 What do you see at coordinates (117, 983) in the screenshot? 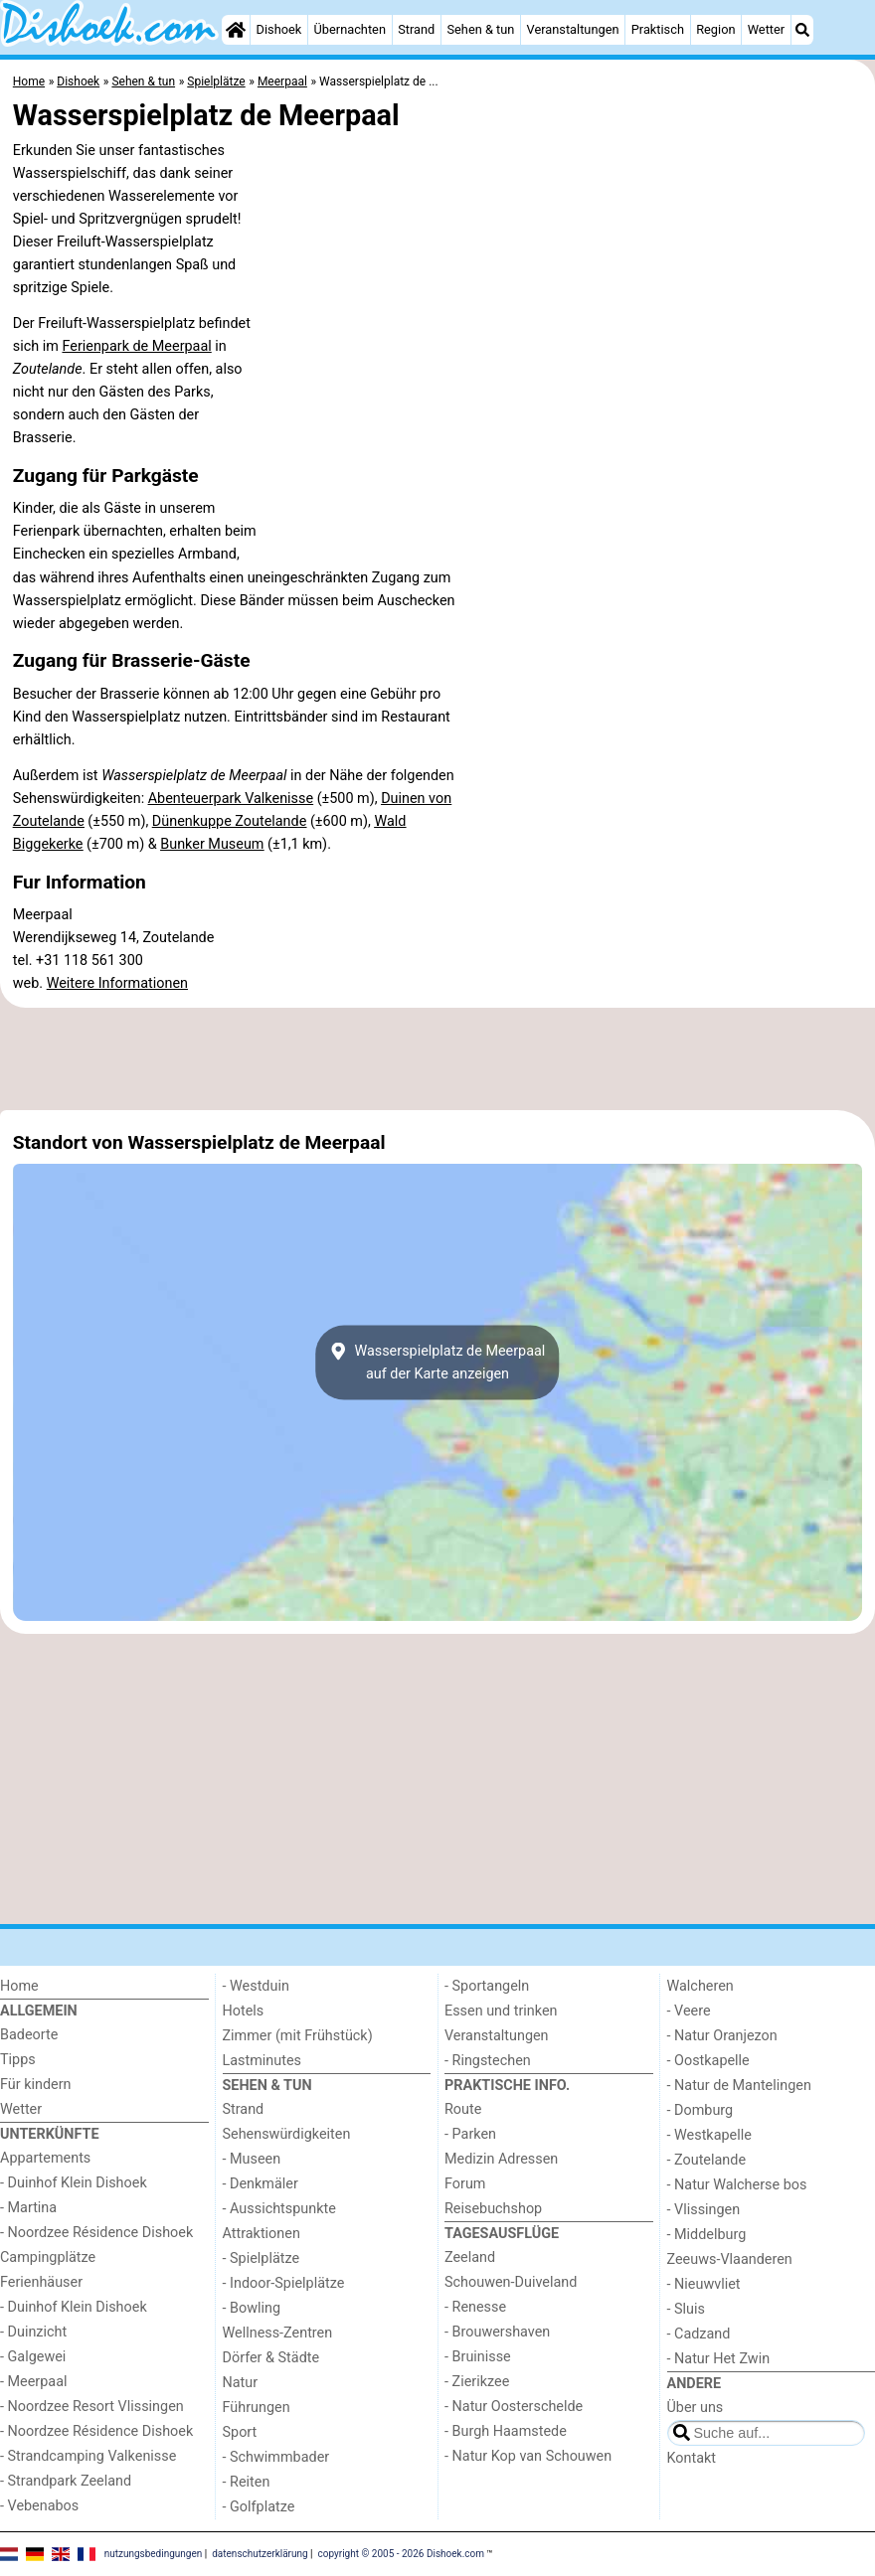
I see `Weitere Informationen` at bounding box center [117, 983].